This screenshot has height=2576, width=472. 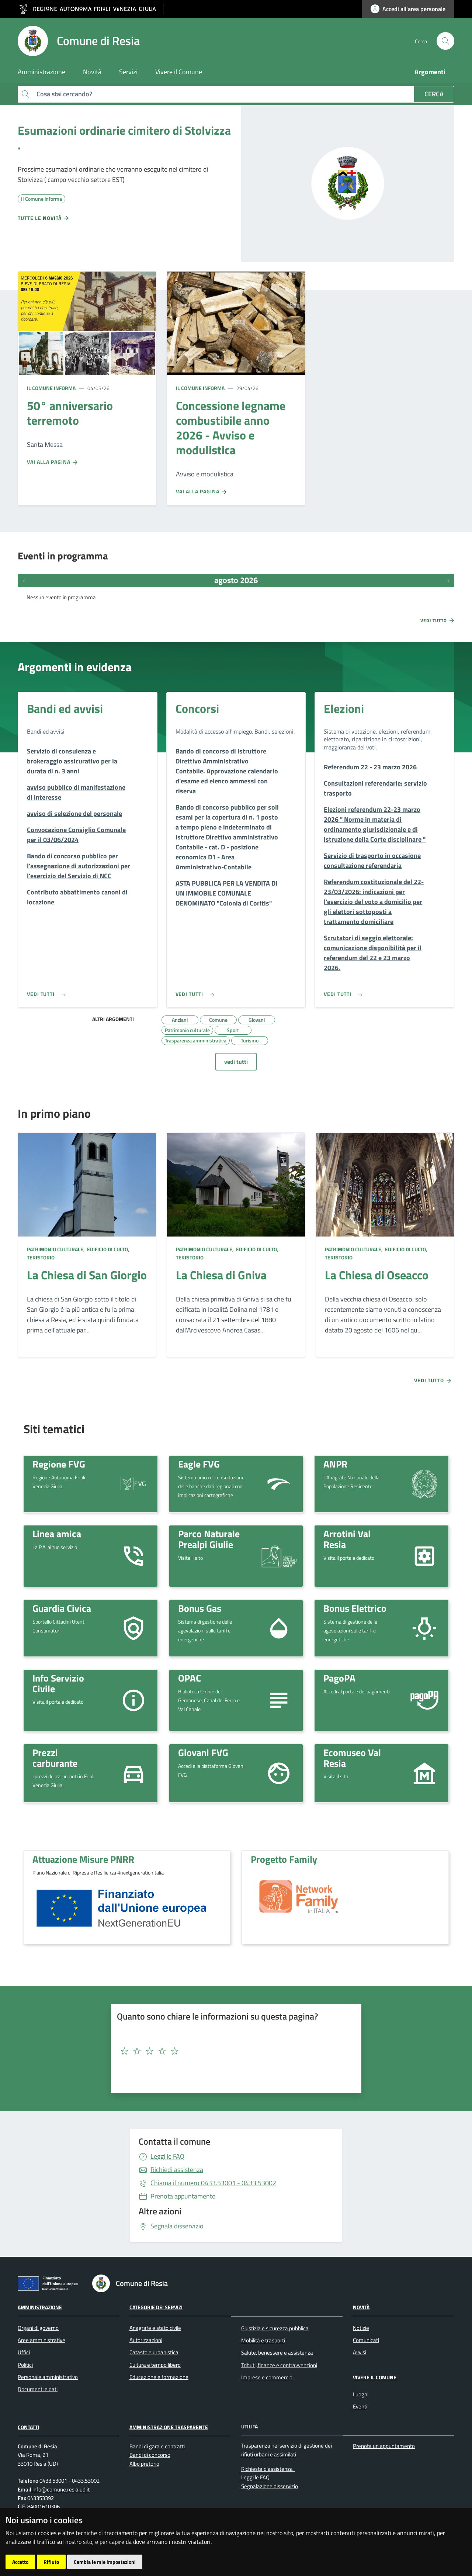 What do you see at coordinates (344, 708) in the screenshot?
I see `Elezioni` at bounding box center [344, 708].